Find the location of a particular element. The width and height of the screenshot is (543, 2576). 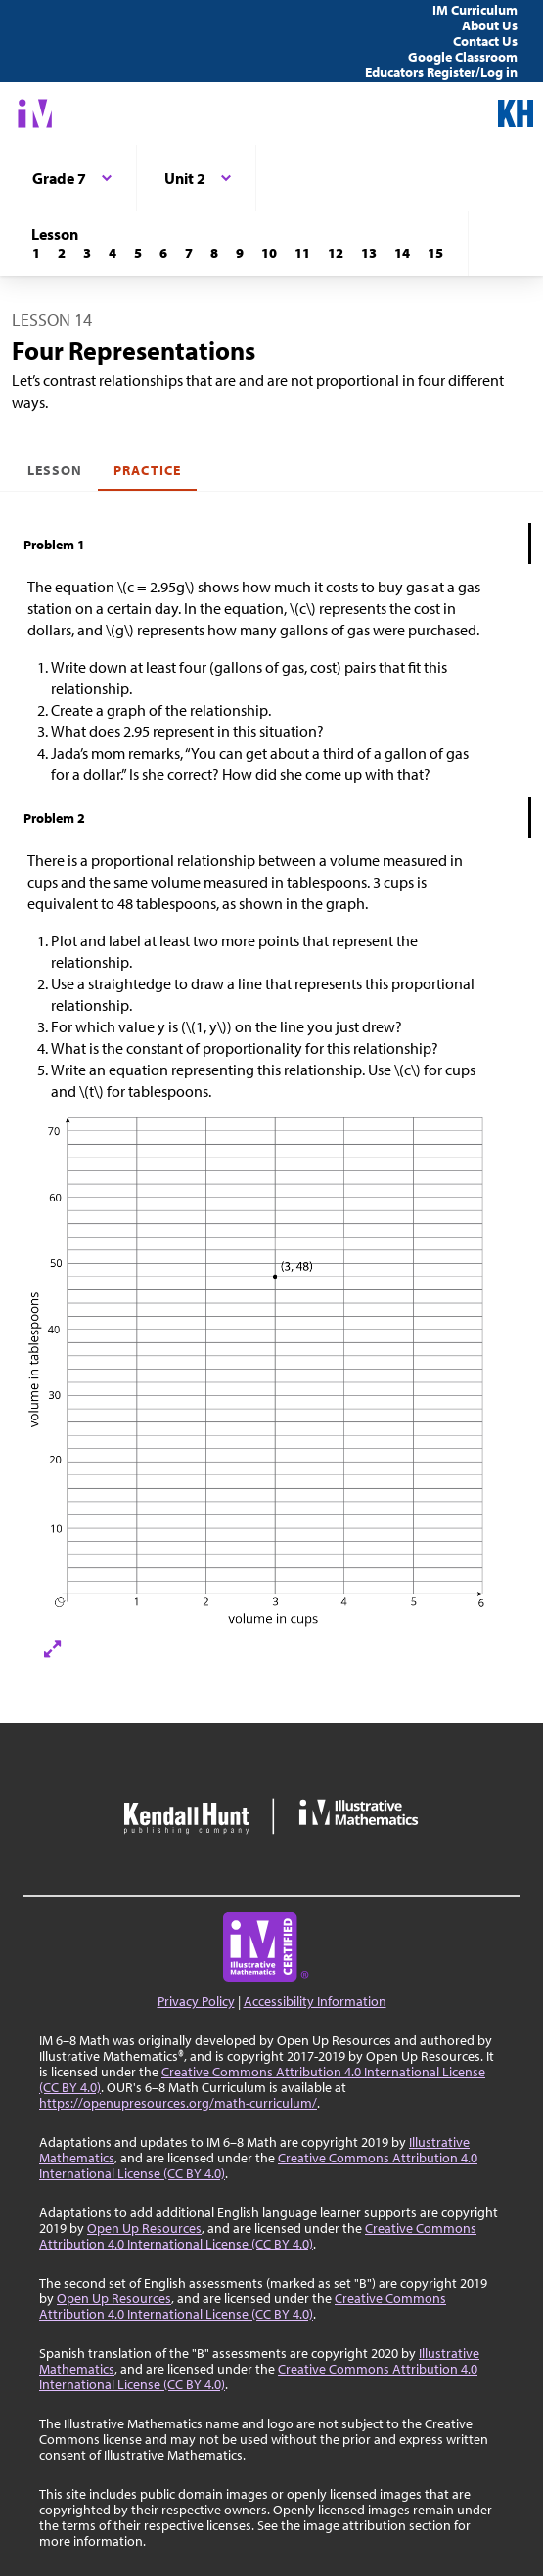

Open Up Resources is located at coordinates (144, 2228).